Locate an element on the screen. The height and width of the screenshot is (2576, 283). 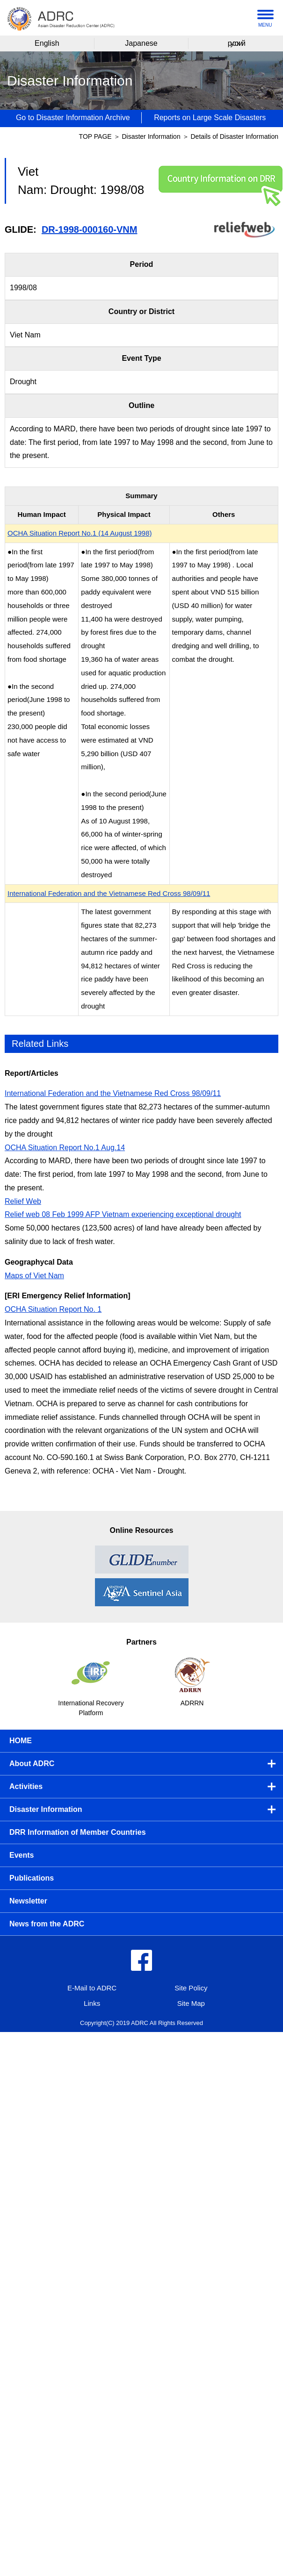
Site Map is located at coordinates (191, 2003).